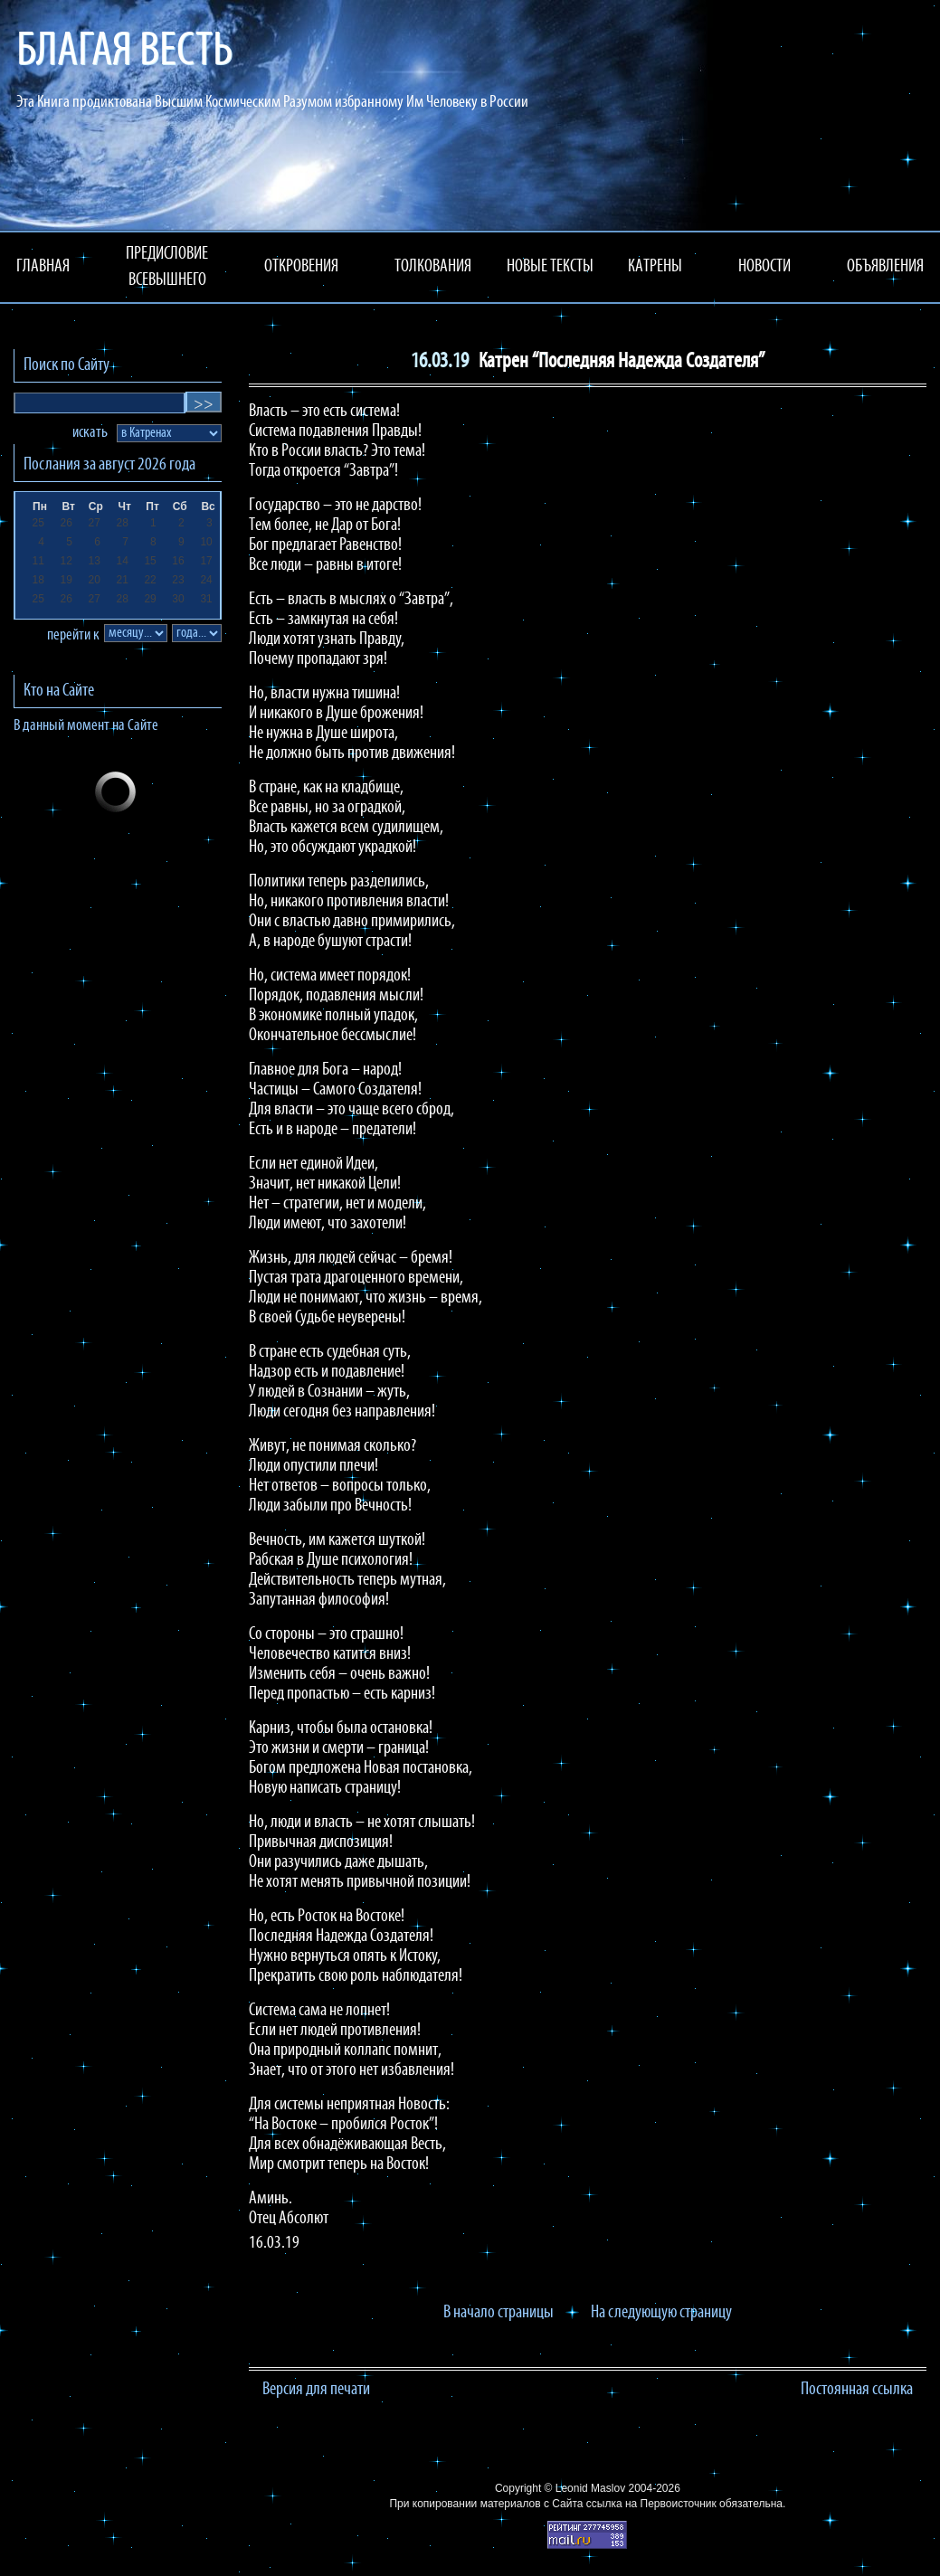  I want to click on НОВОСТИ, so click(764, 267).